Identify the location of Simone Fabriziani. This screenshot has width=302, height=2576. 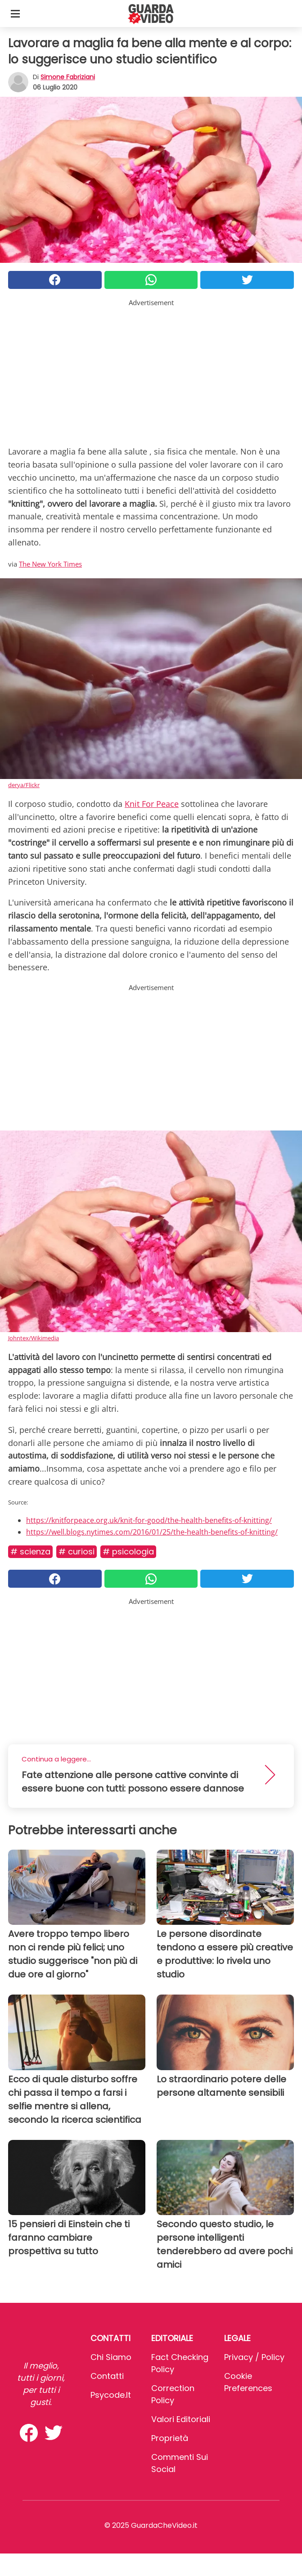
(68, 76).